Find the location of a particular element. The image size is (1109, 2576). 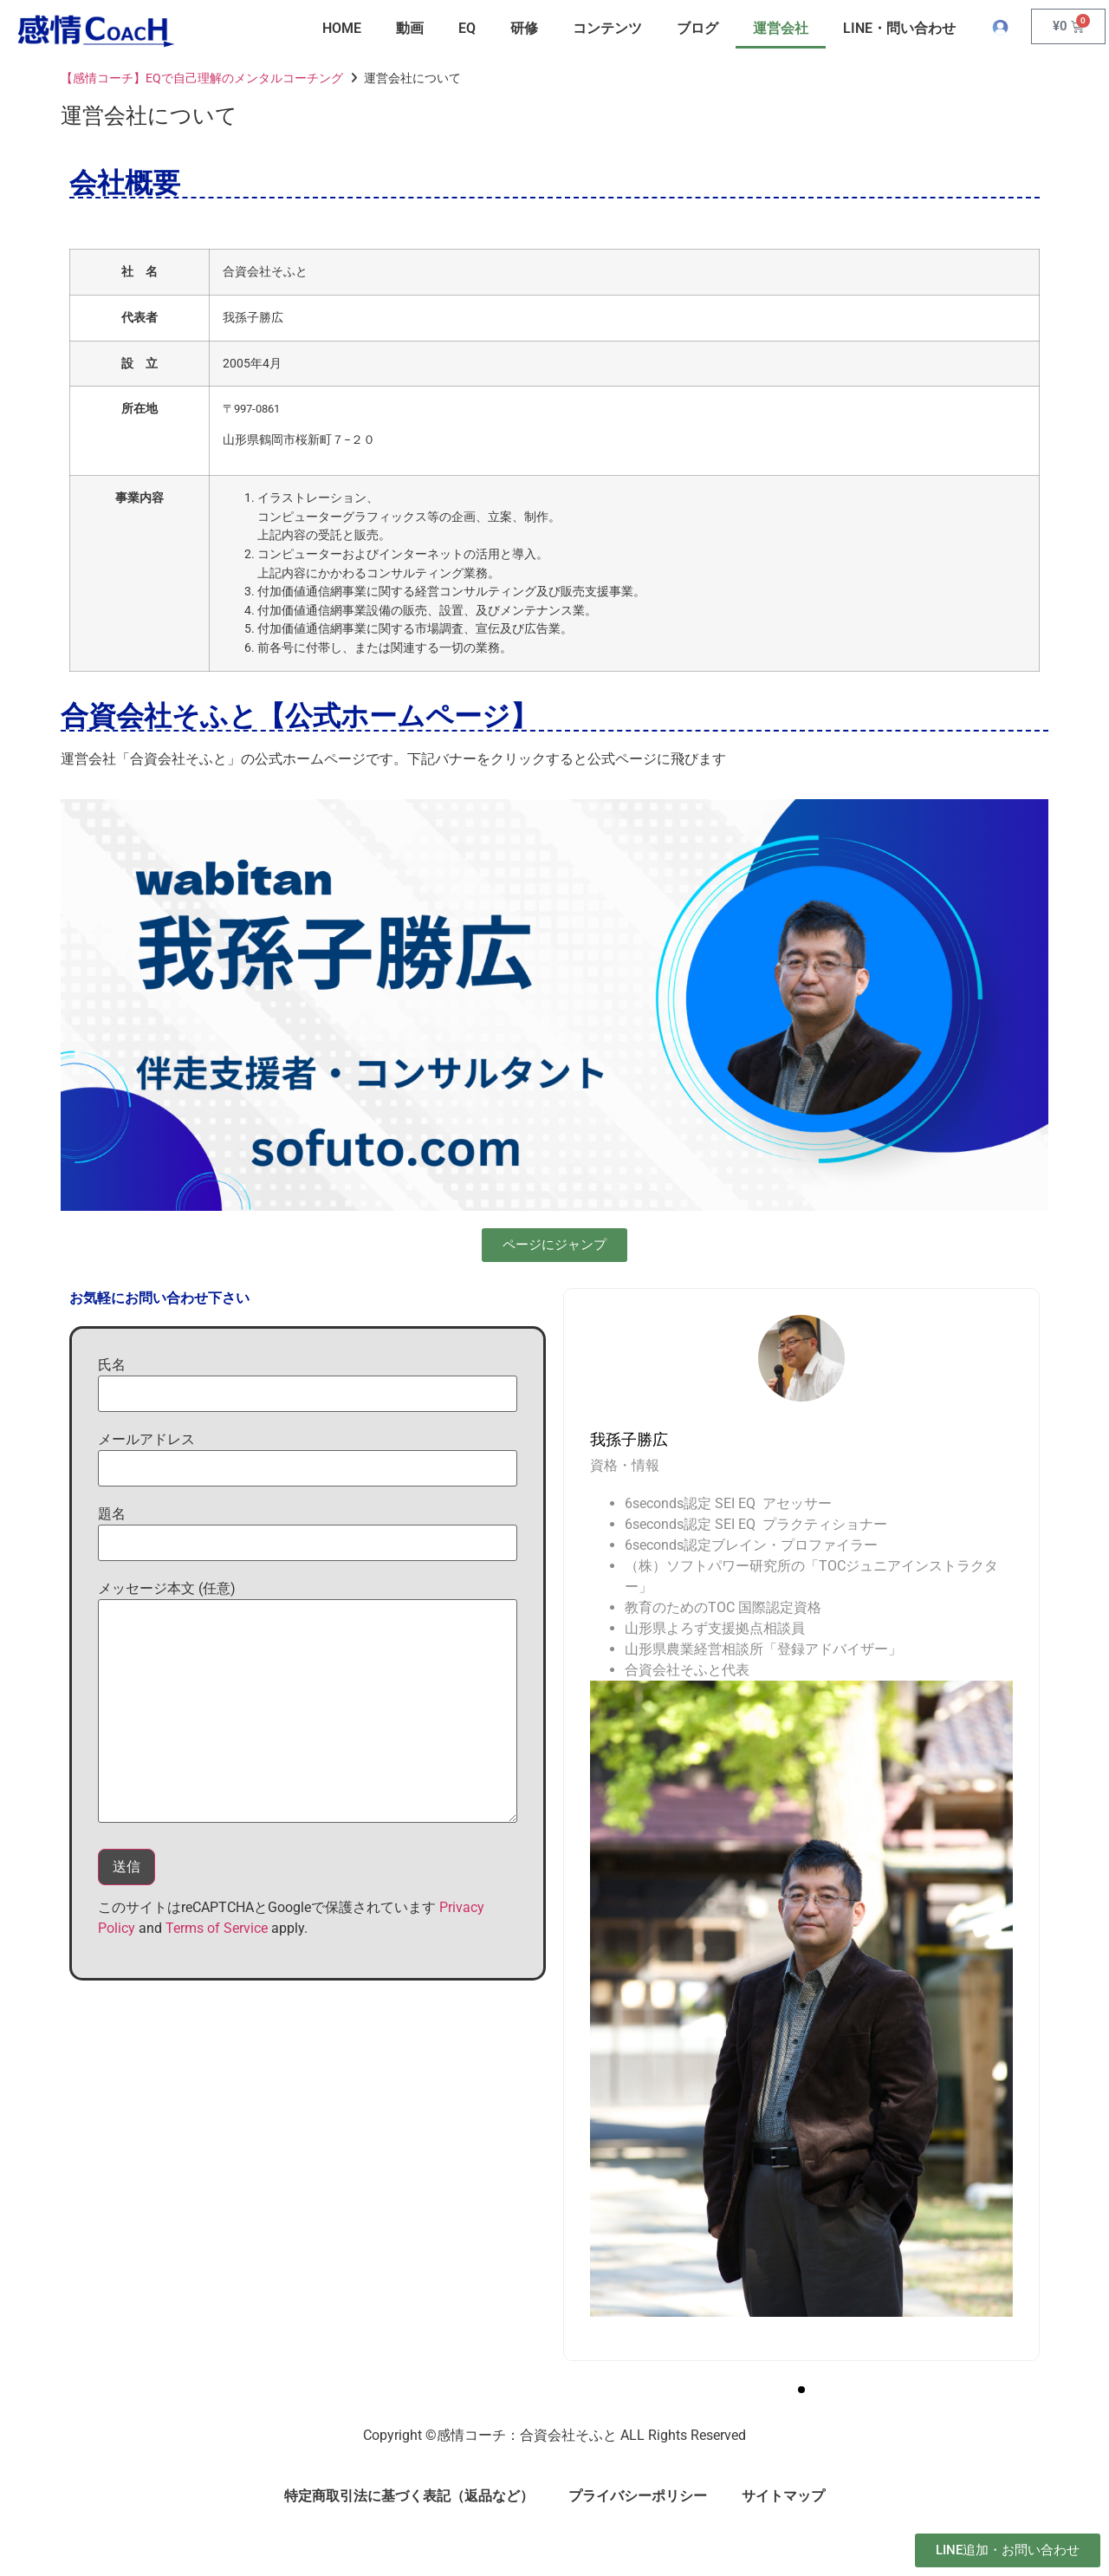

氏名 is located at coordinates (307, 1384).